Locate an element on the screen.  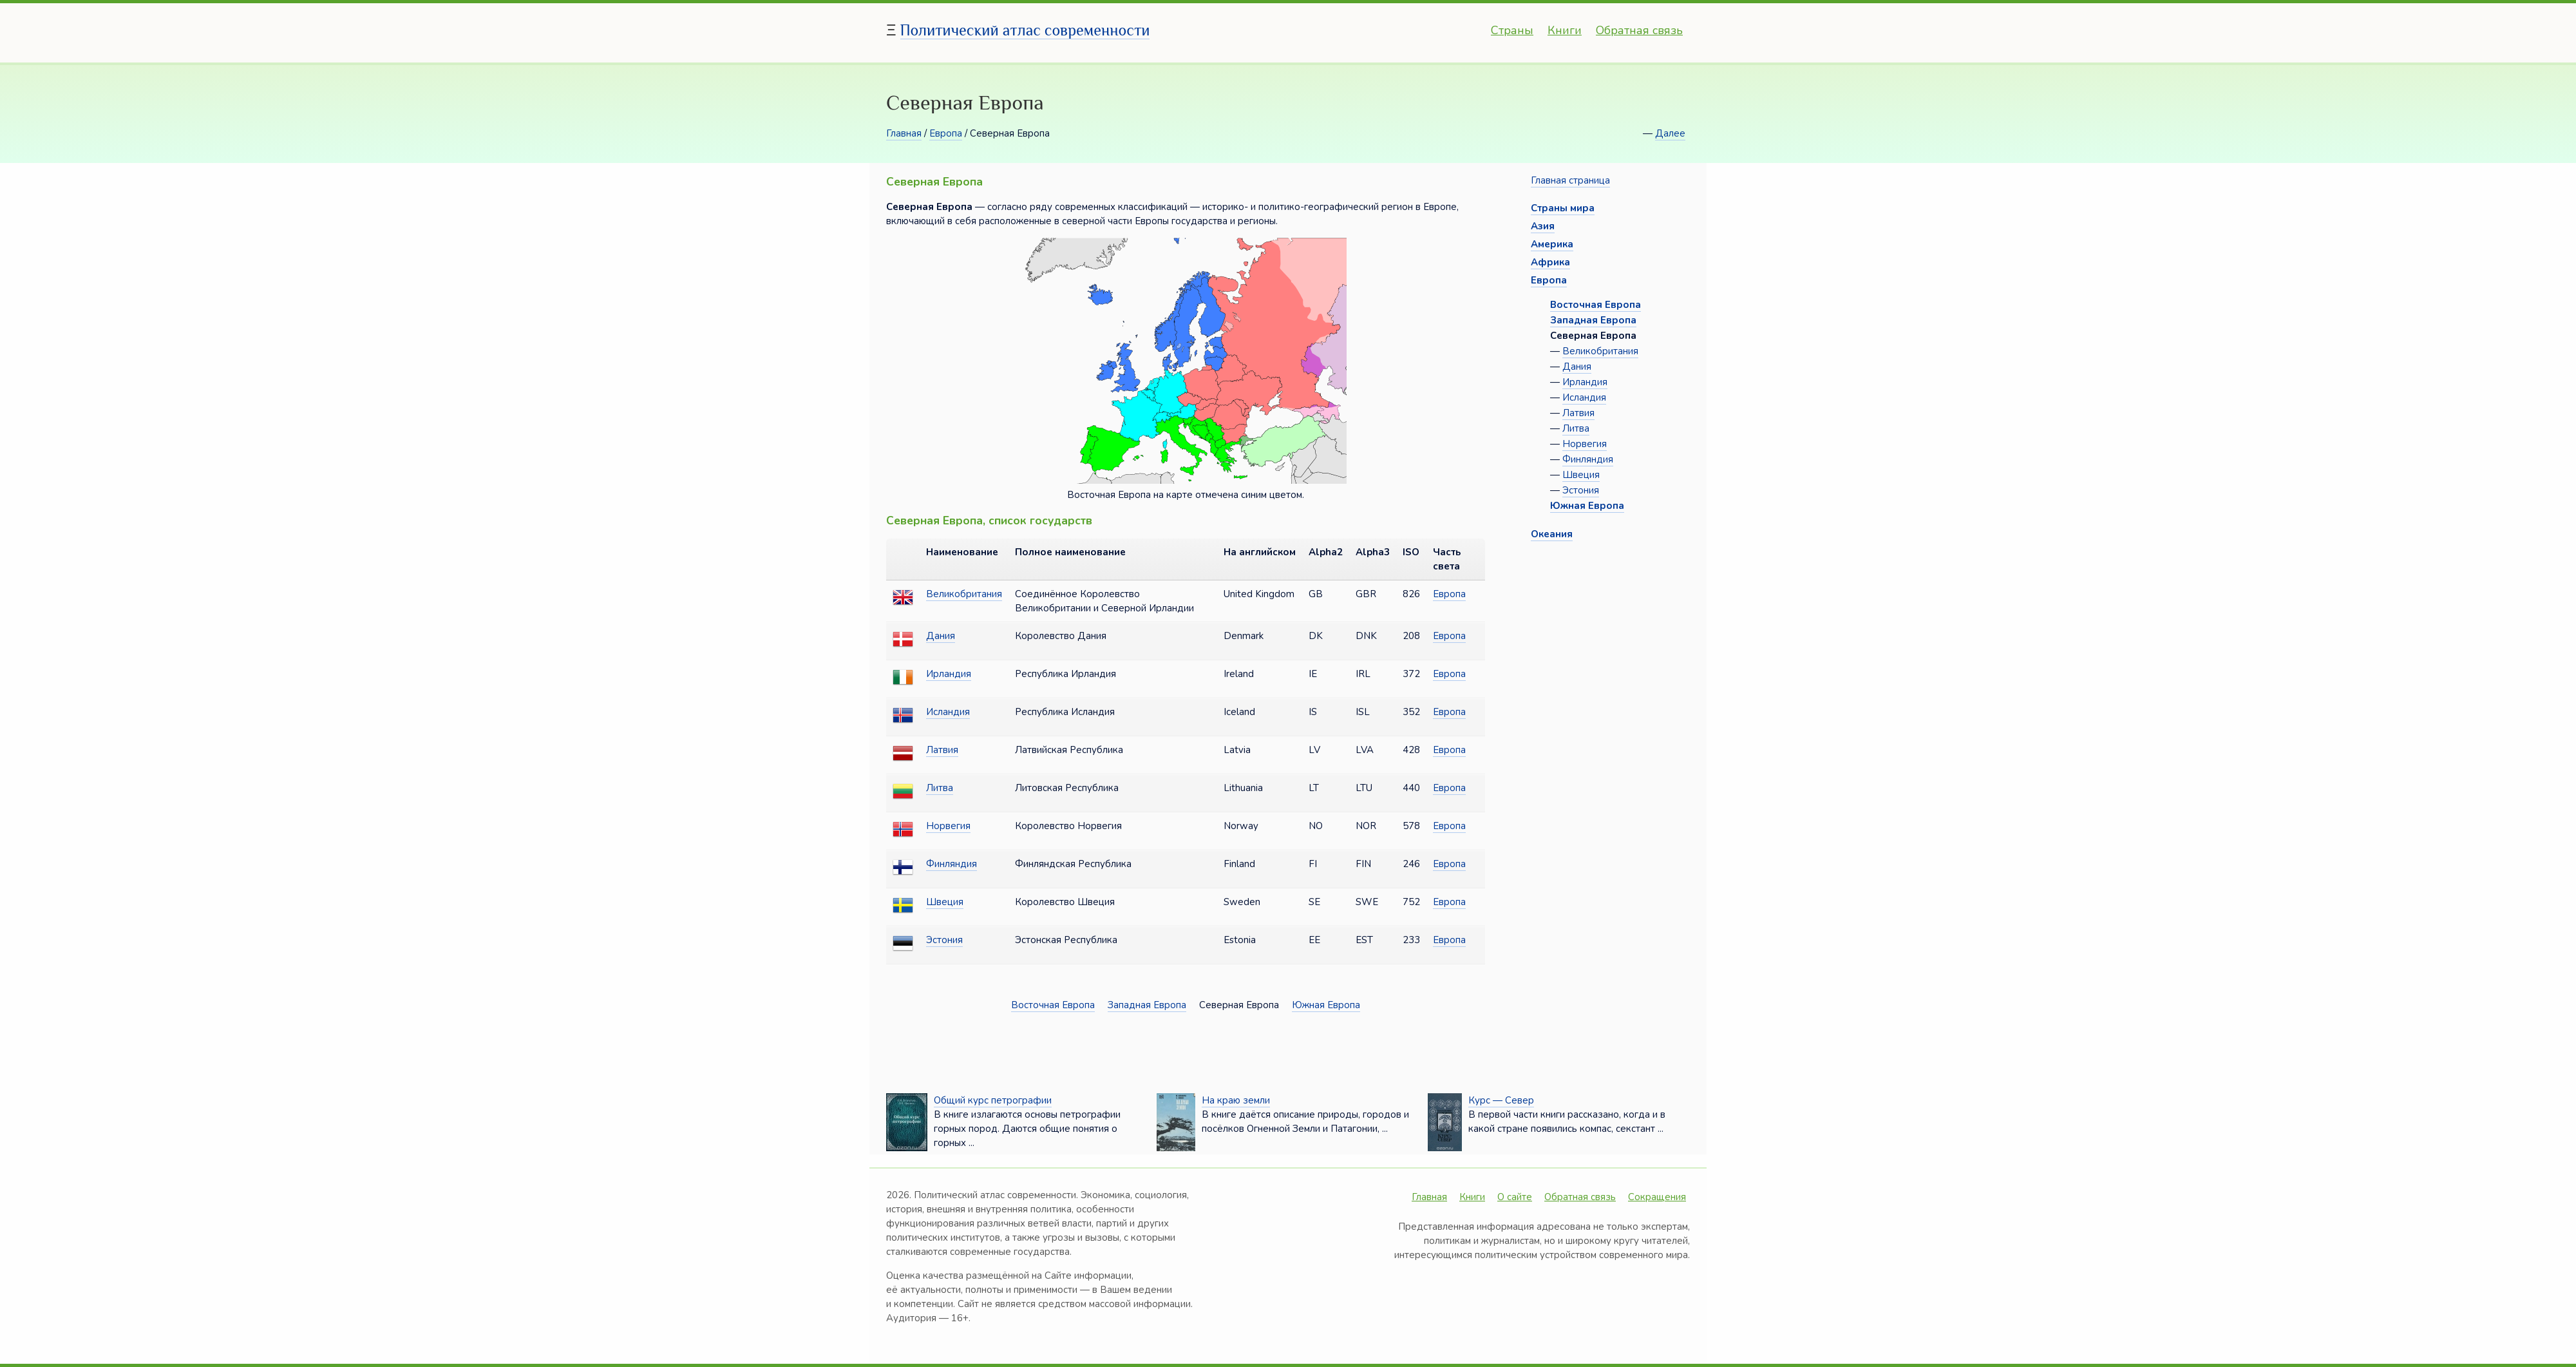
Дания is located at coordinates (940, 635).